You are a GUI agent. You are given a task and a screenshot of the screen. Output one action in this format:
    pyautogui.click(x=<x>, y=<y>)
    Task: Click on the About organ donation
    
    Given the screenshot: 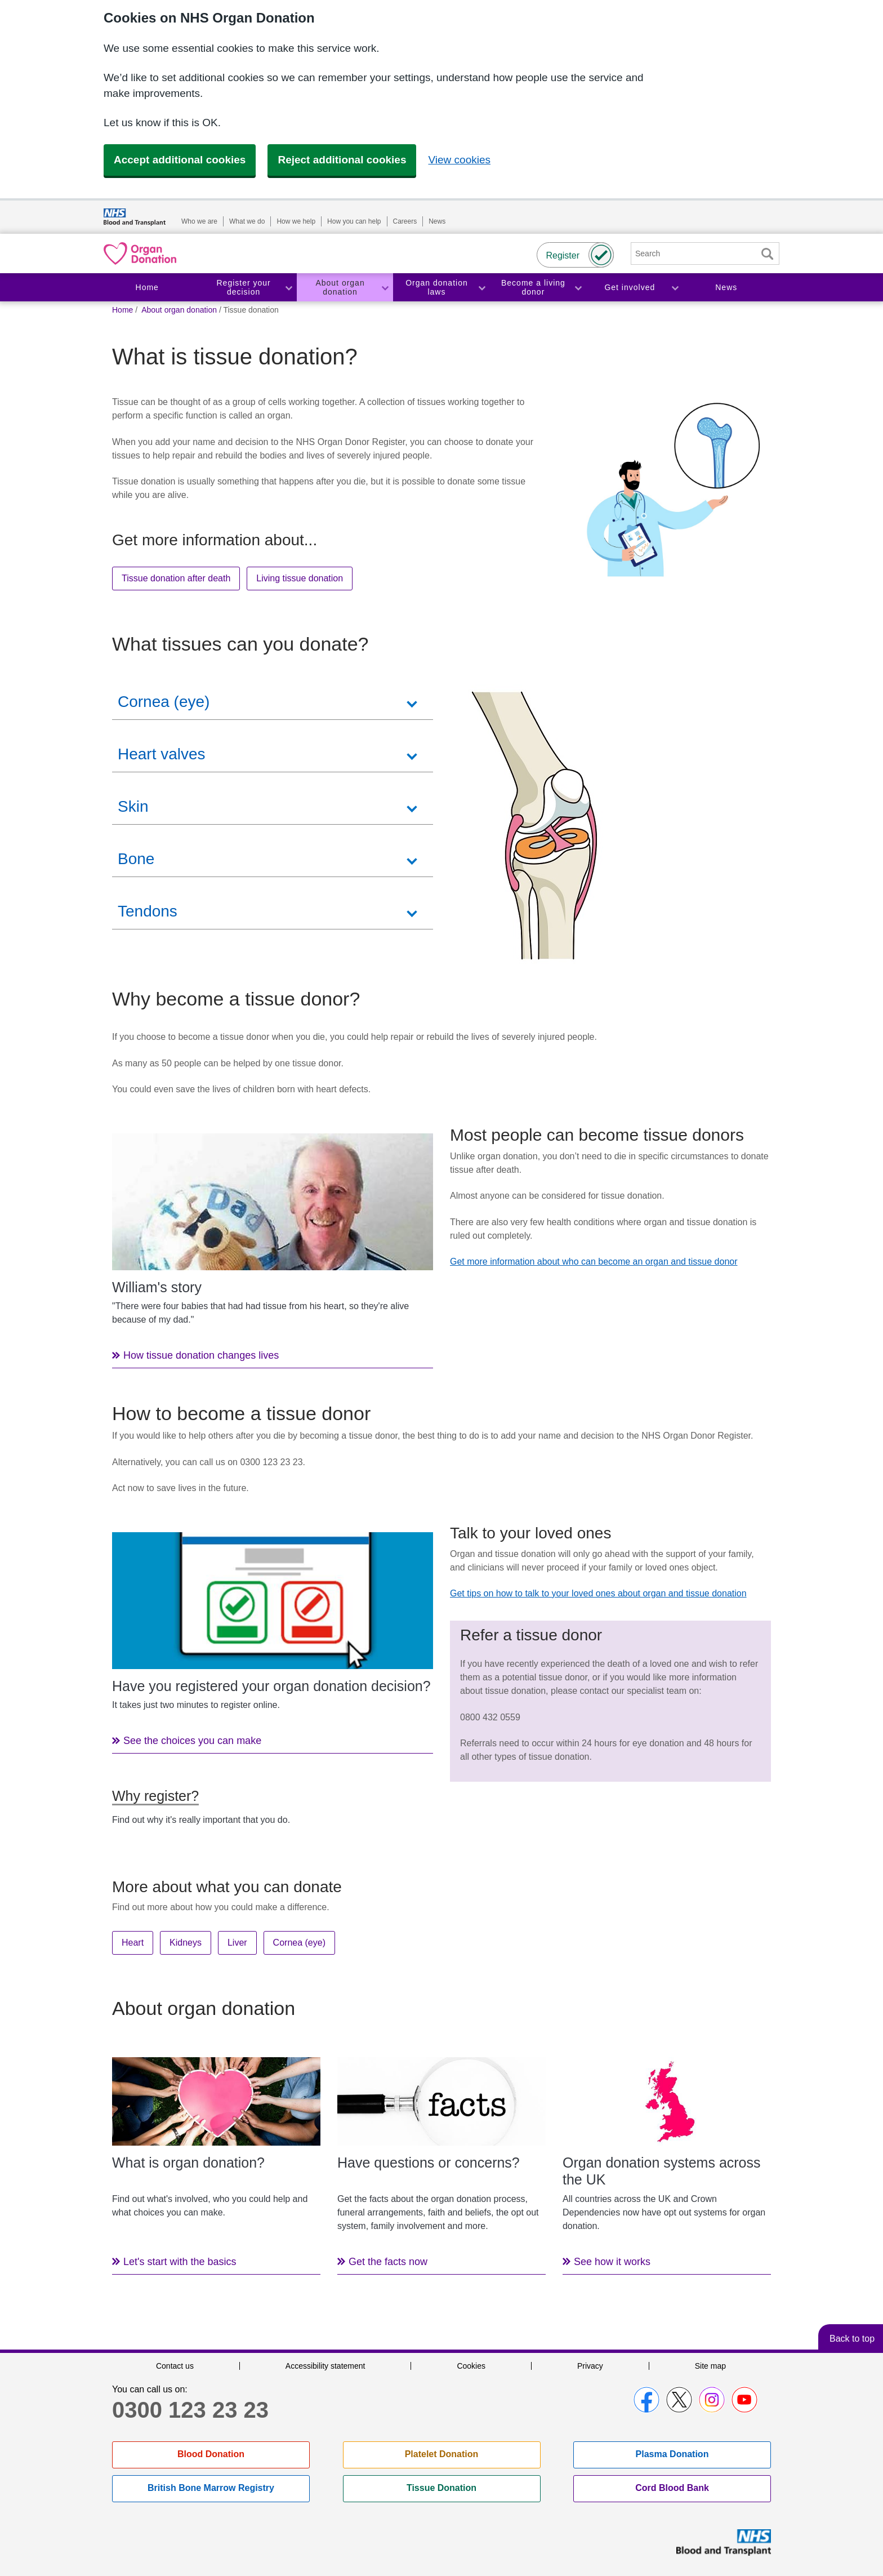 What is the action you would take?
    pyautogui.click(x=339, y=287)
    